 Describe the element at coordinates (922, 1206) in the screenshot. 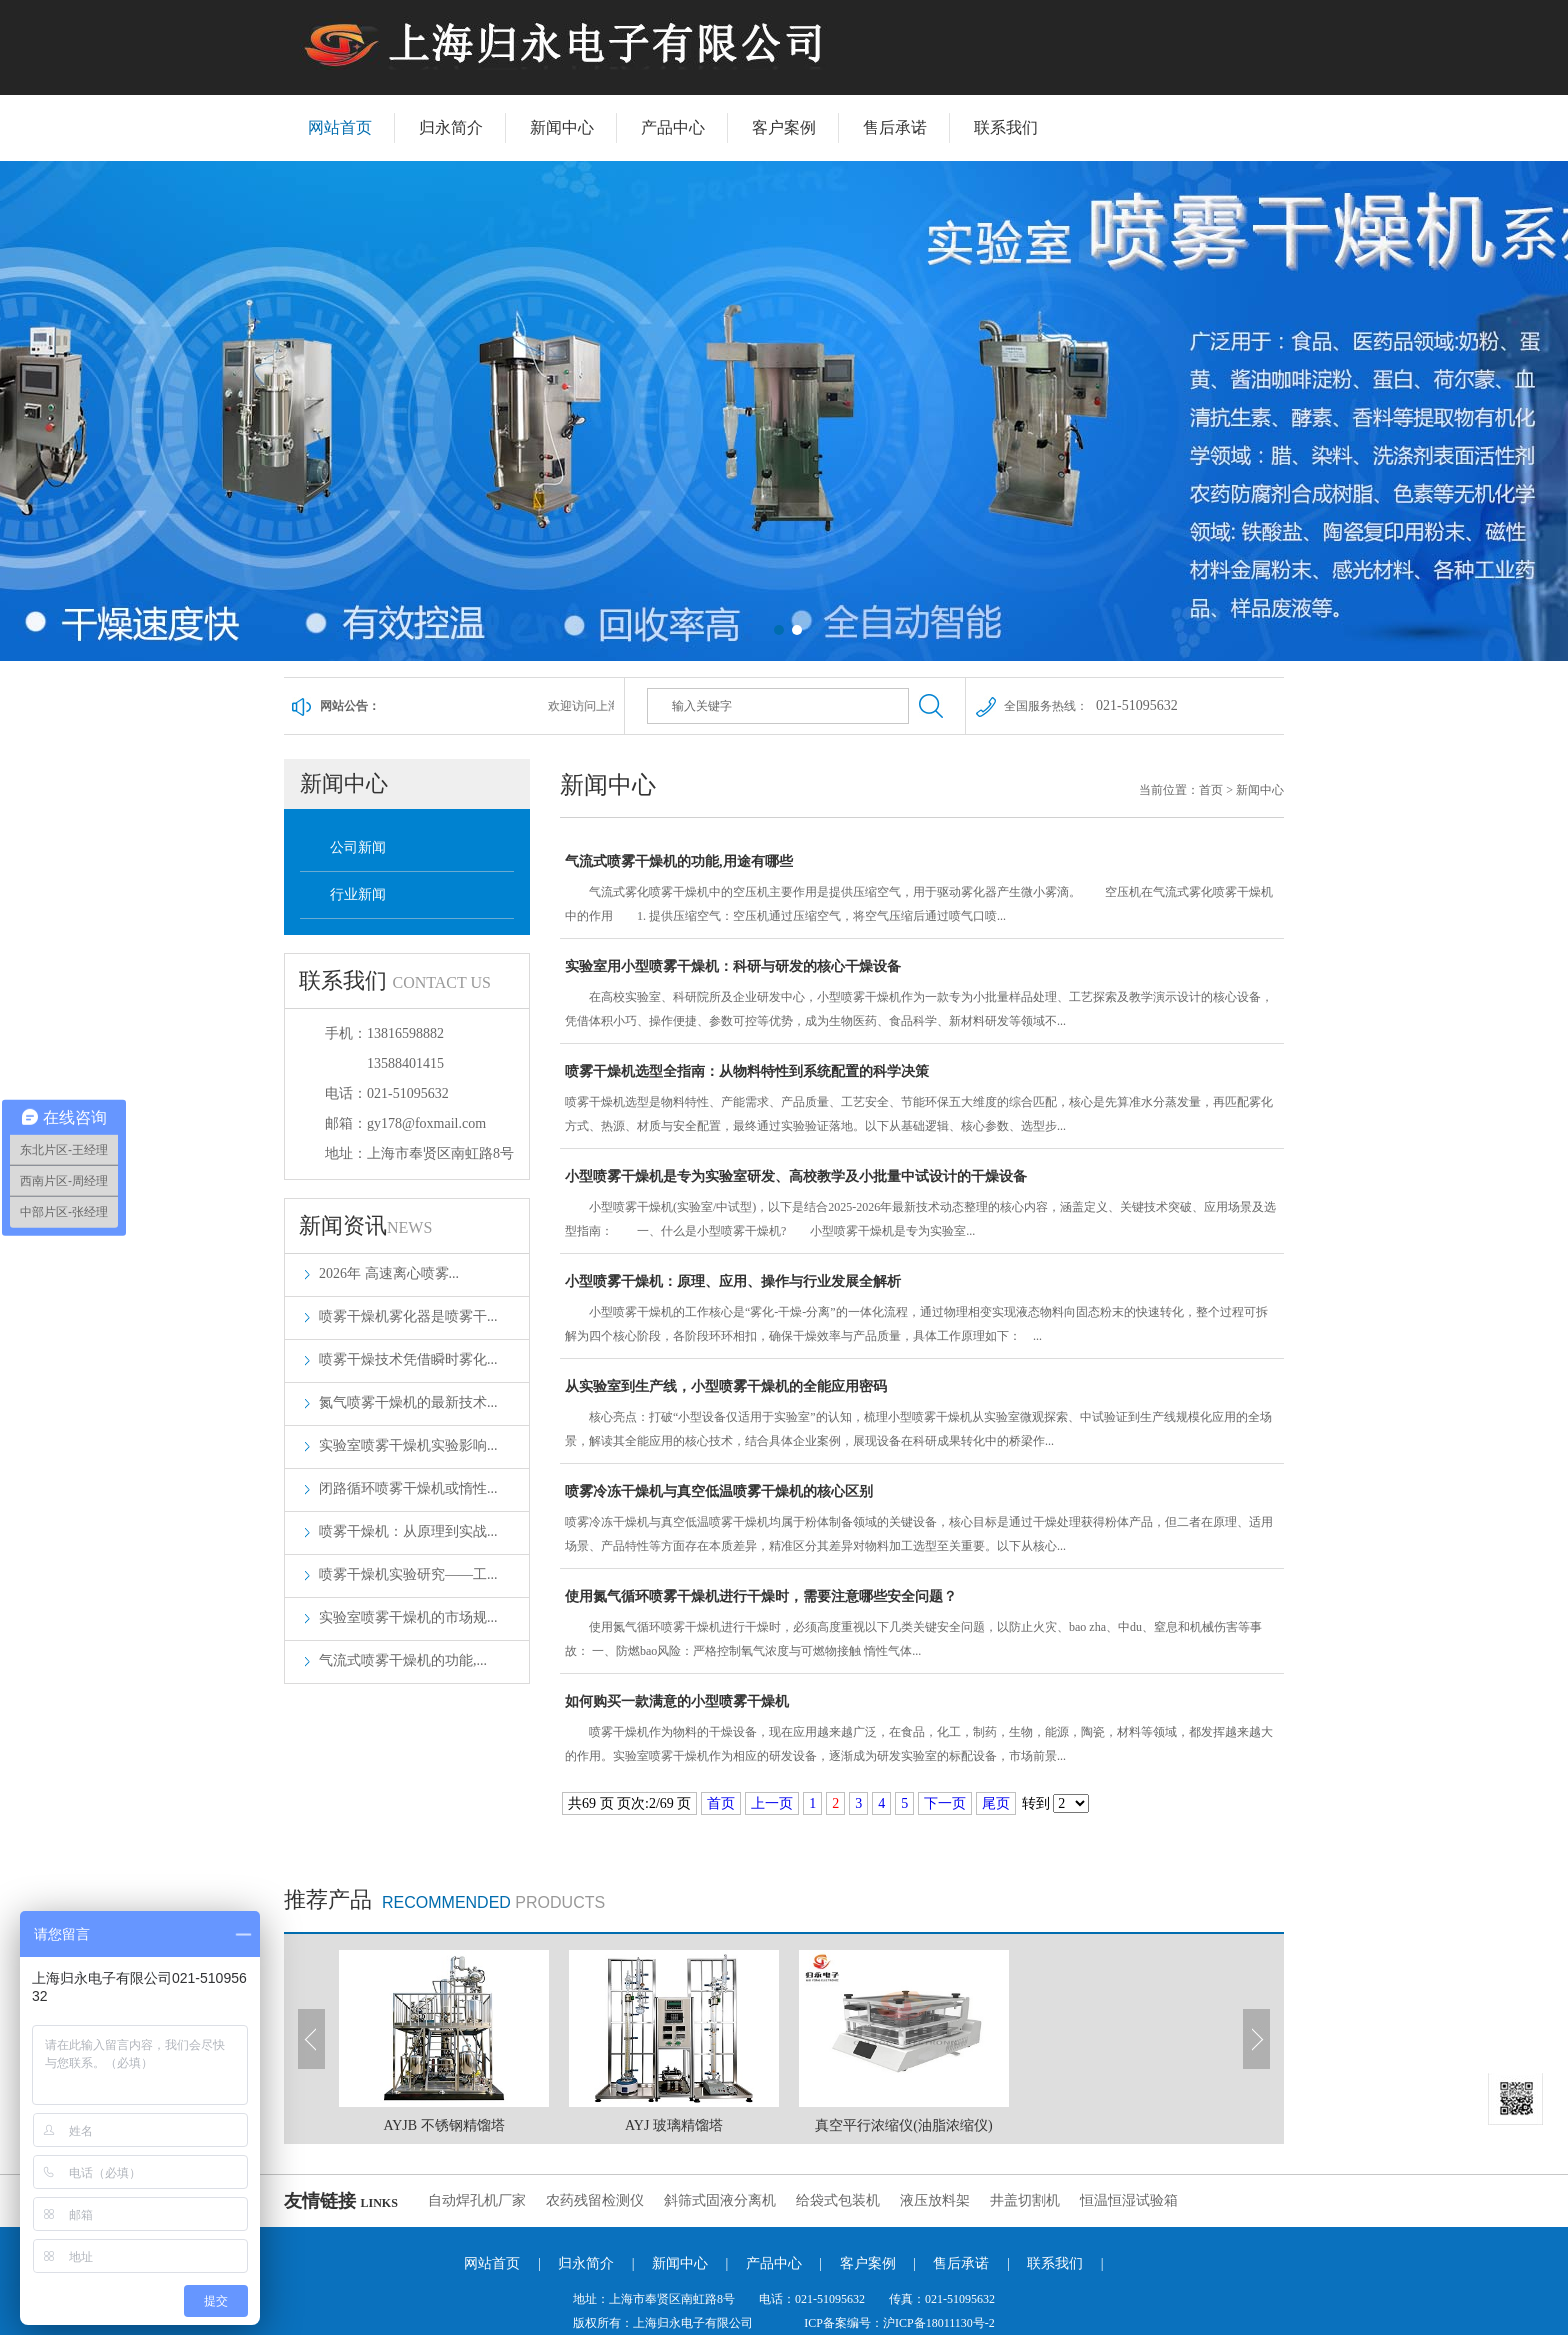

I see `小型喷雾干燥机是专为实验室研发、高校教学及小批量中试设计的干燥设备` at that location.